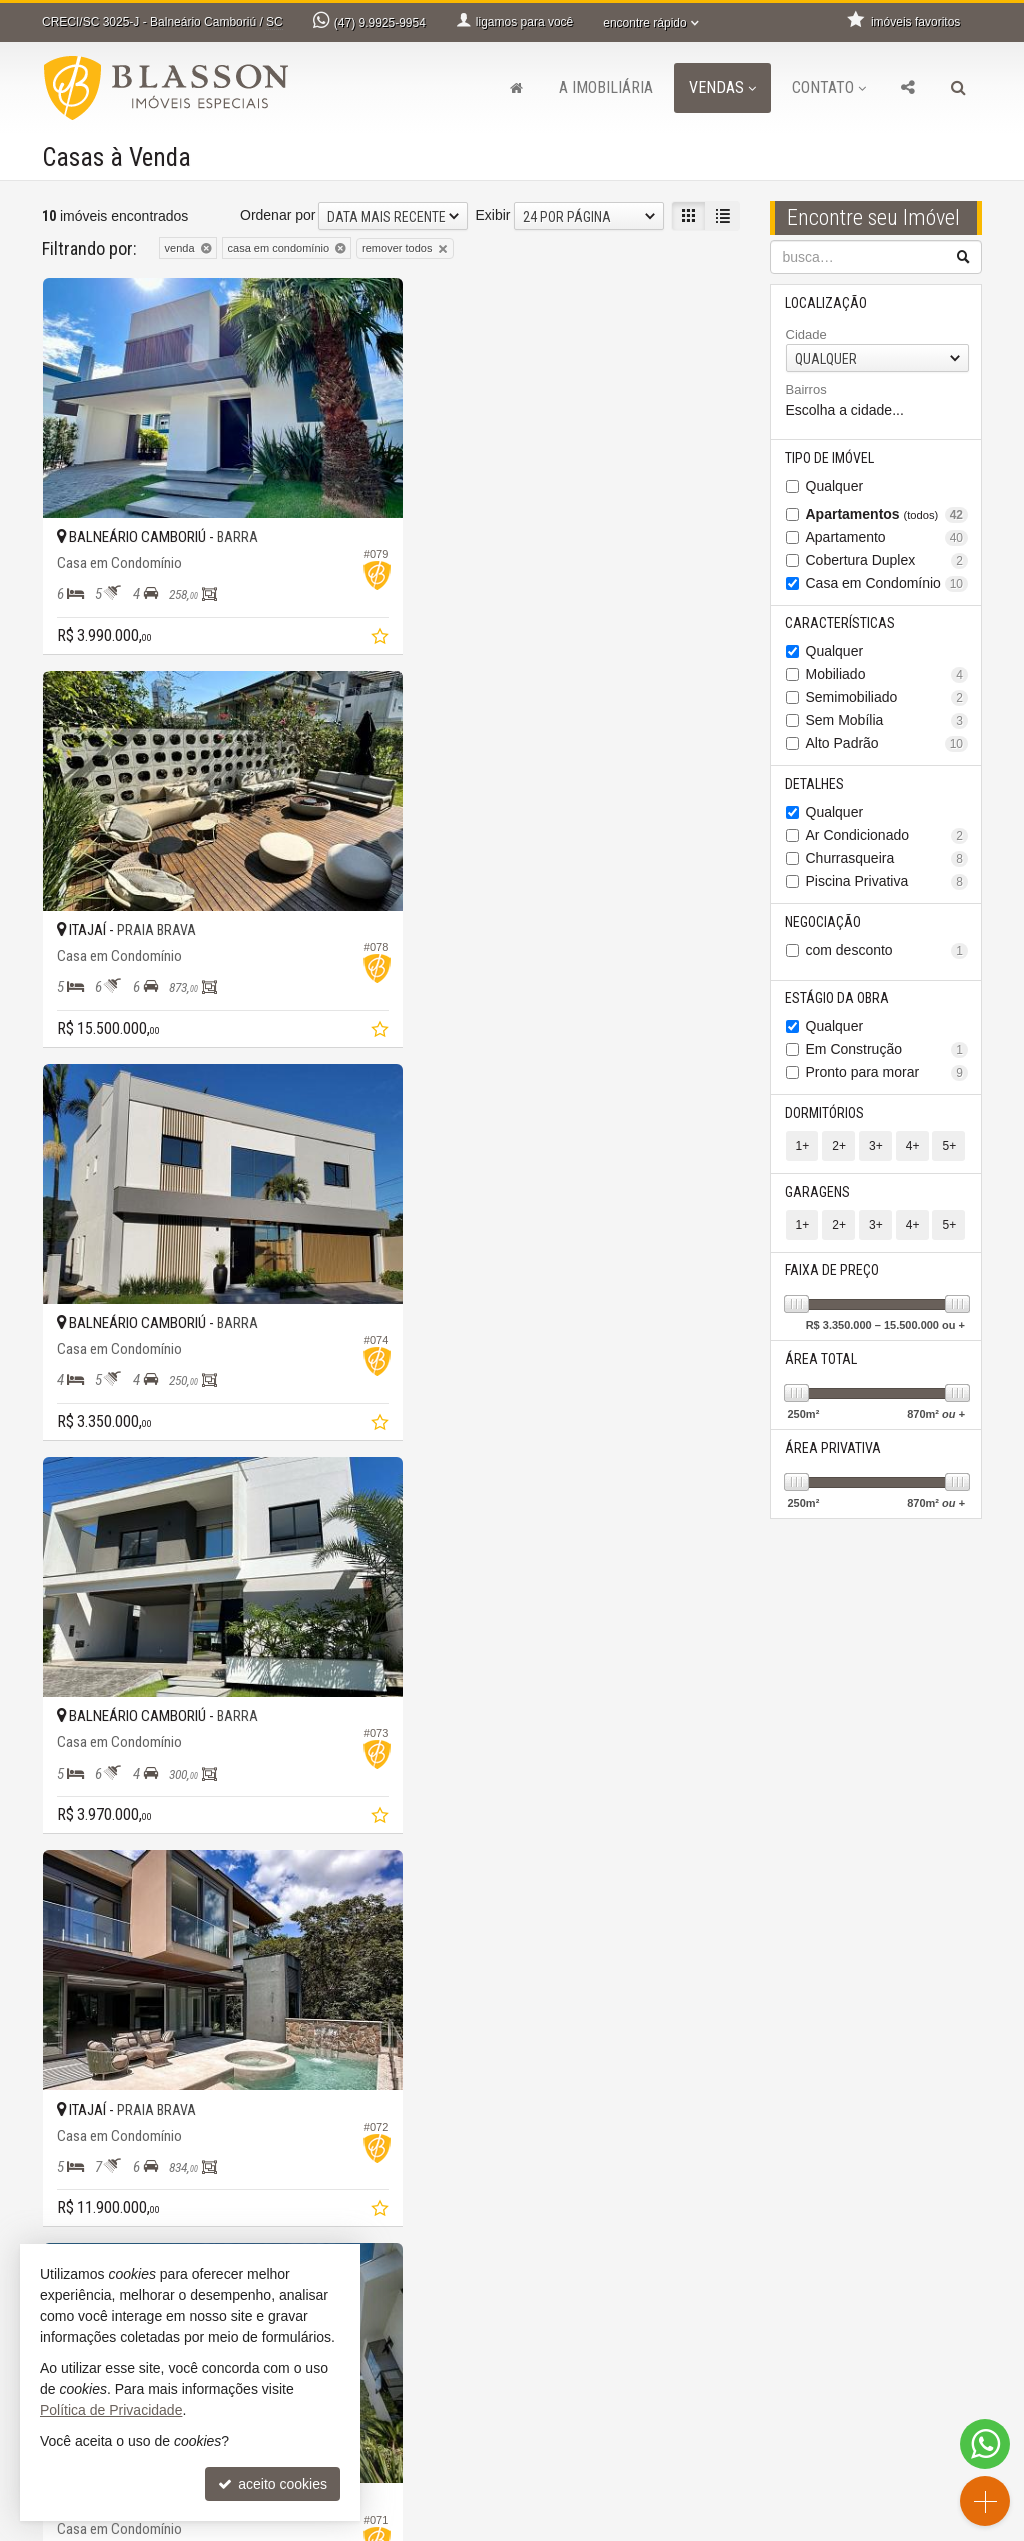 This screenshot has width=1024, height=2541. I want to click on Ar Condicionado, so click(887, 836).